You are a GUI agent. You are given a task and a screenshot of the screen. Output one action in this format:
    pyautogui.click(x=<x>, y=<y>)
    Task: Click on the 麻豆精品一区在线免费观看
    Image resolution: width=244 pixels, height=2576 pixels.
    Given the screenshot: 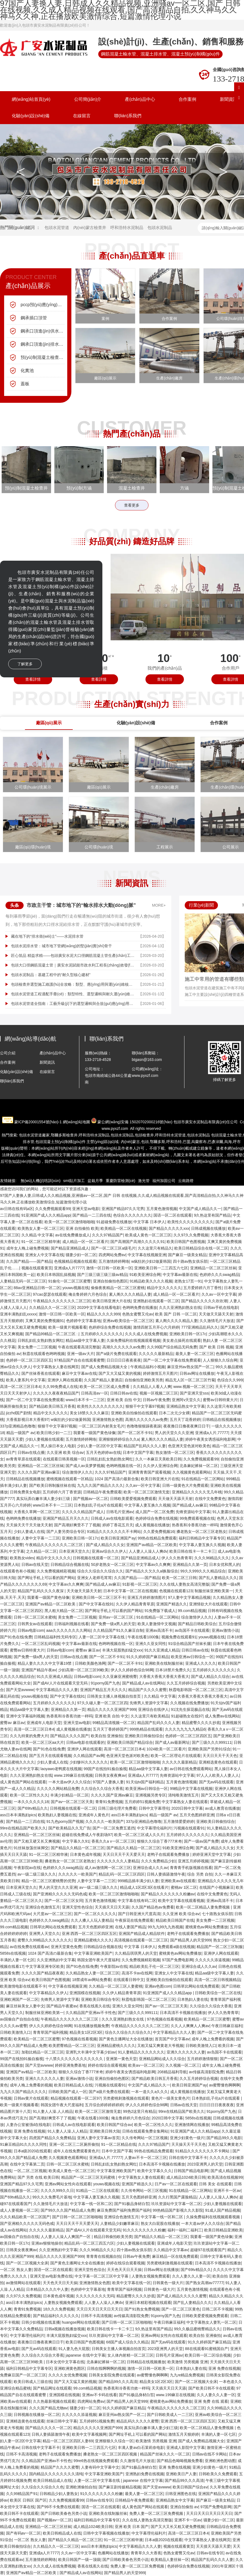 What is the action you would take?
    pyautogui.click(x=175, y=2256)
    